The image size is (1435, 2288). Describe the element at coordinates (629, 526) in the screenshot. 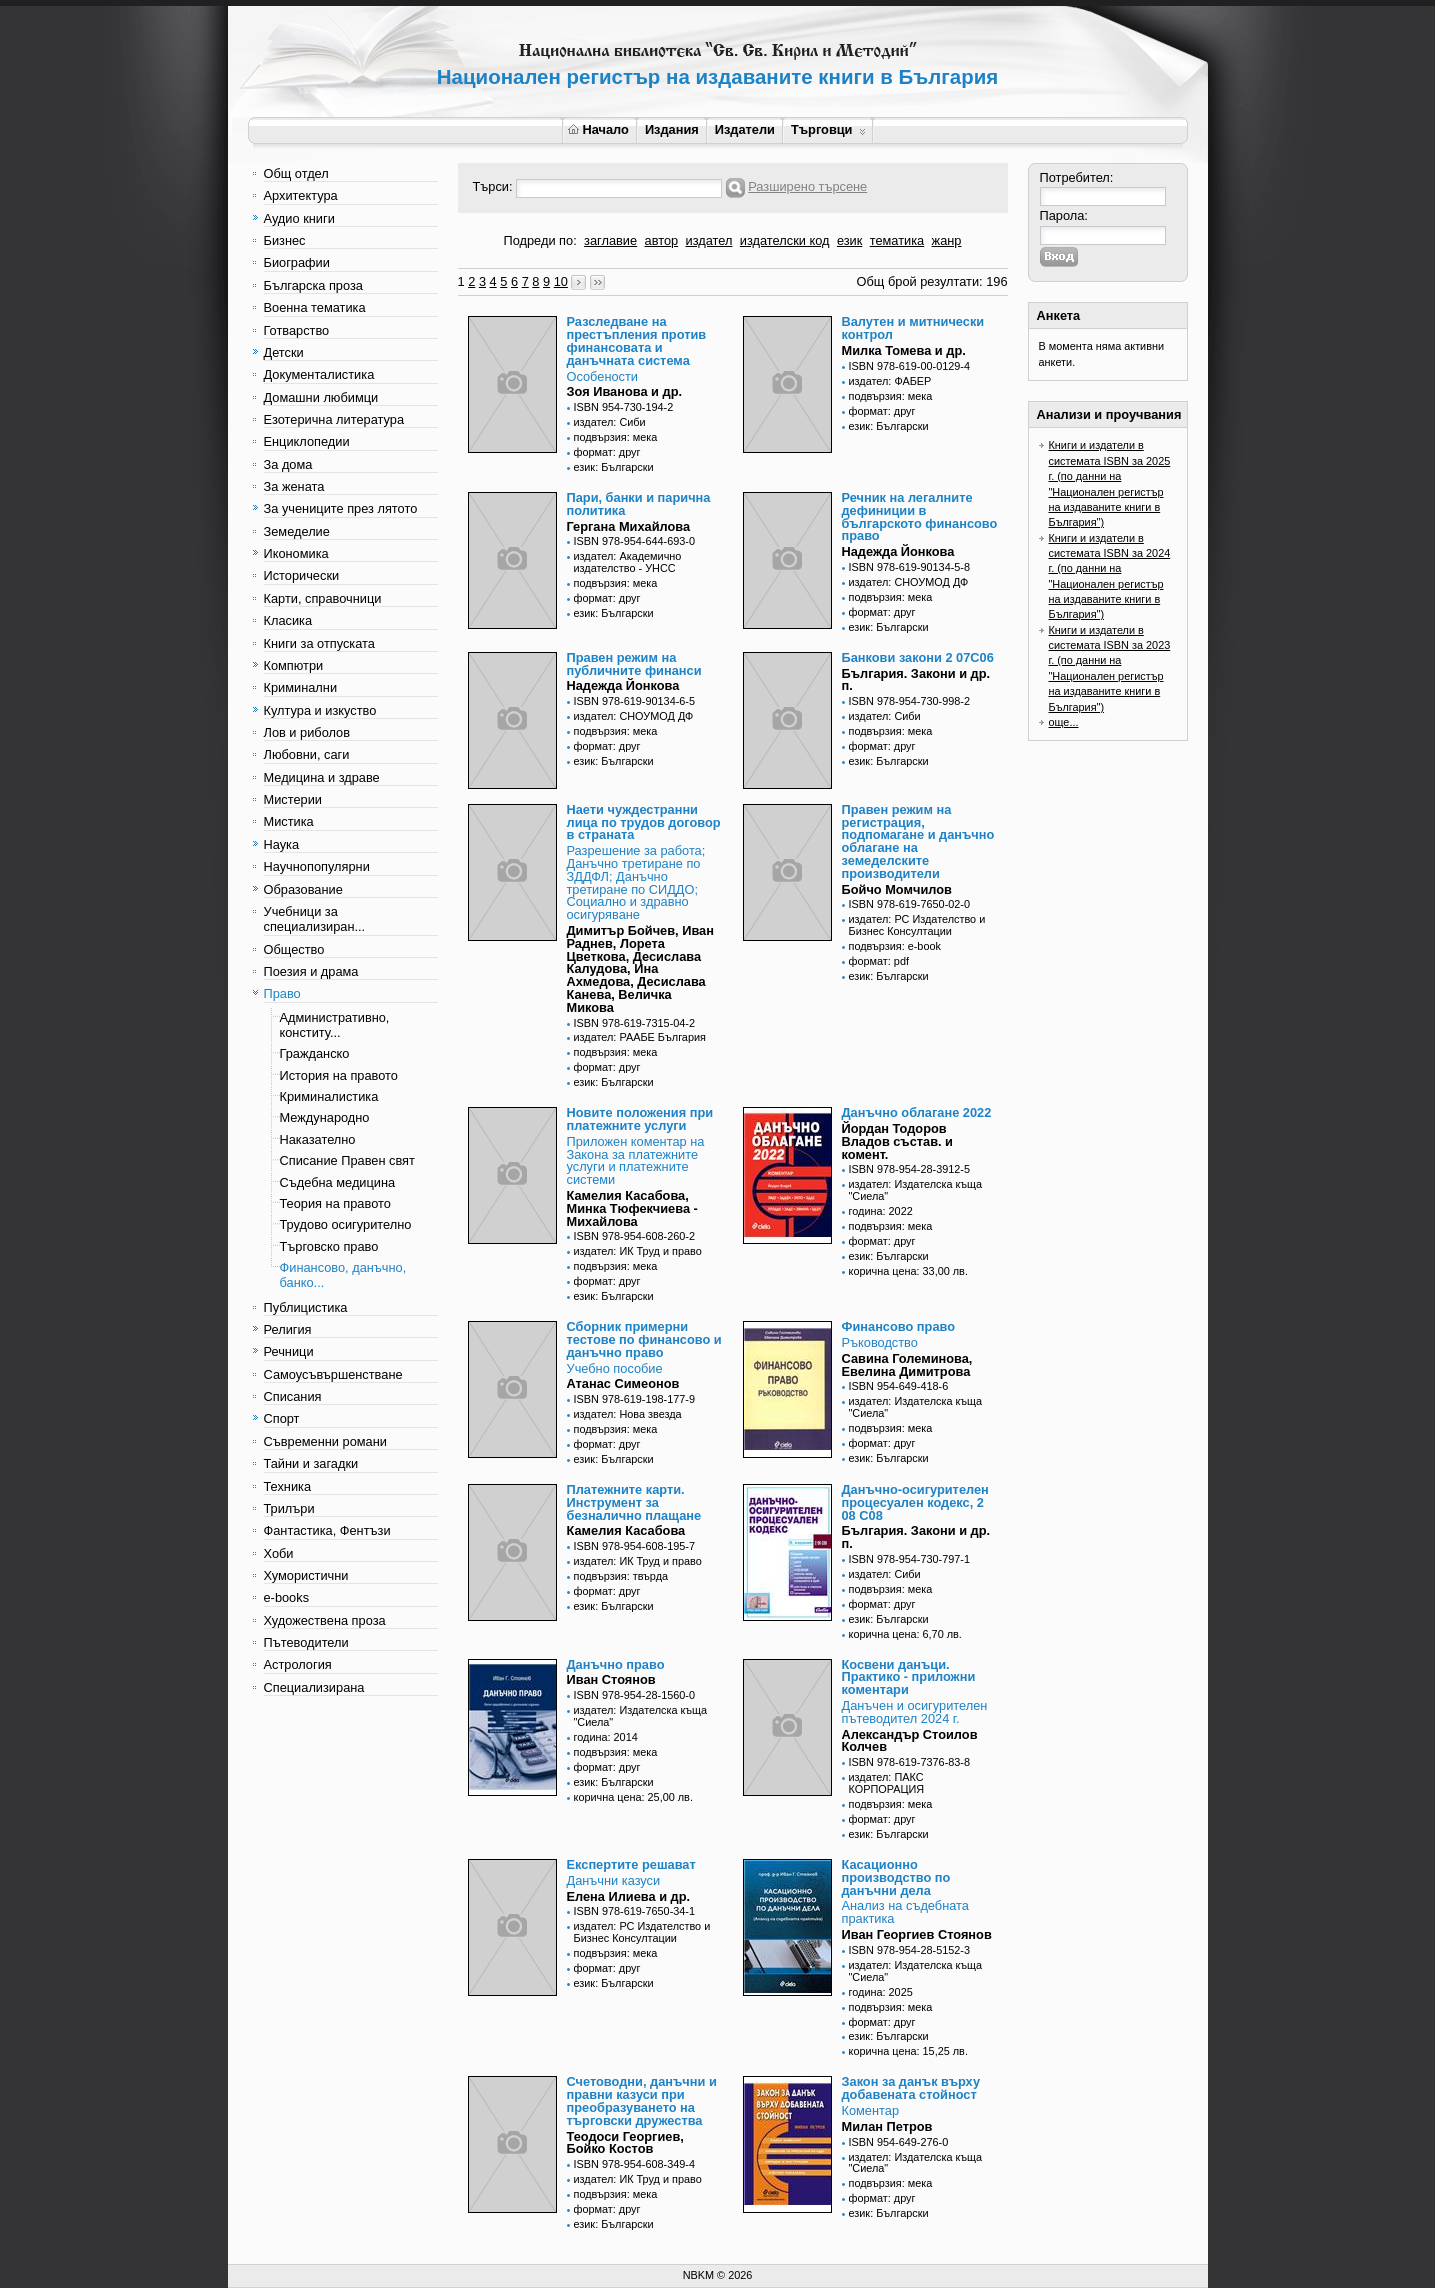

I see `Гергана Михайлова` at that location.